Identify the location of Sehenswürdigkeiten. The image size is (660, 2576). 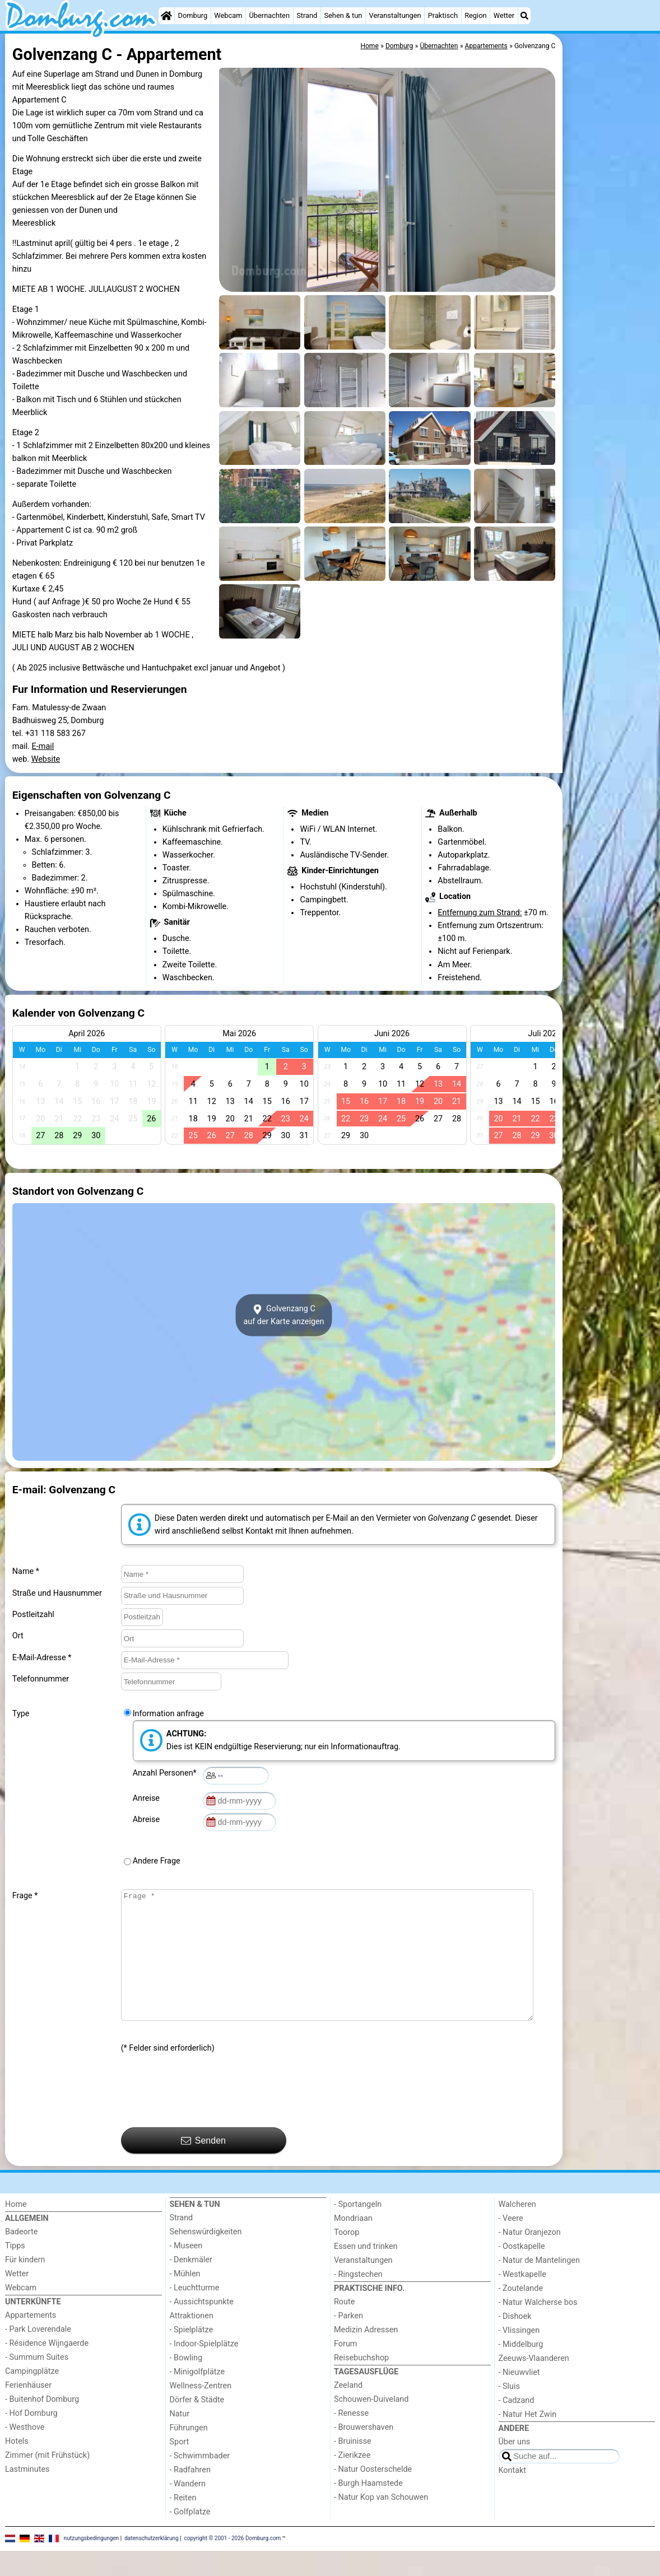
(206, 2257).